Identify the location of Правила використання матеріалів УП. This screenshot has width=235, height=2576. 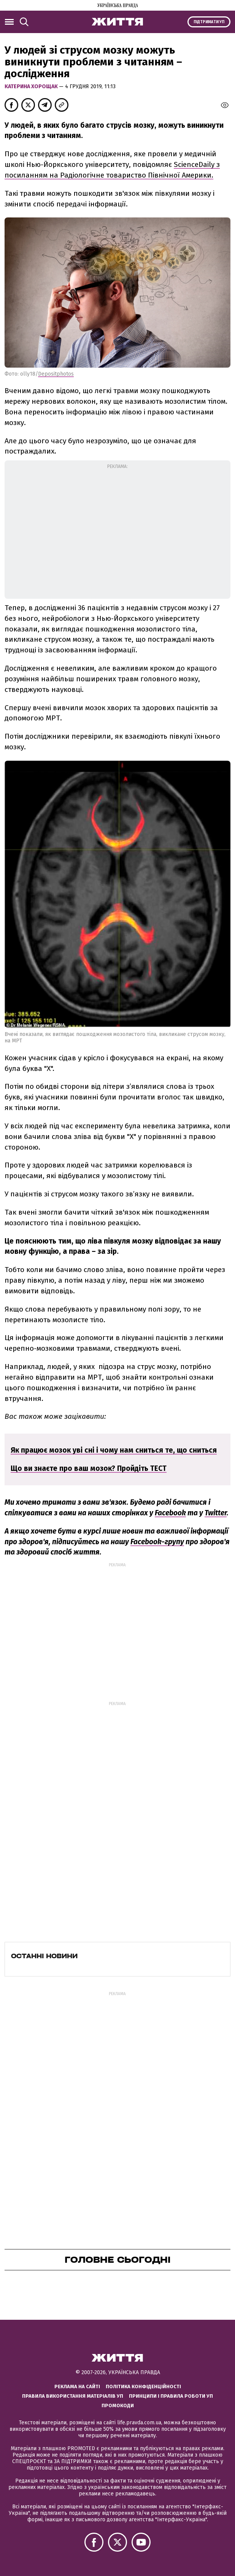
(72, 2396).